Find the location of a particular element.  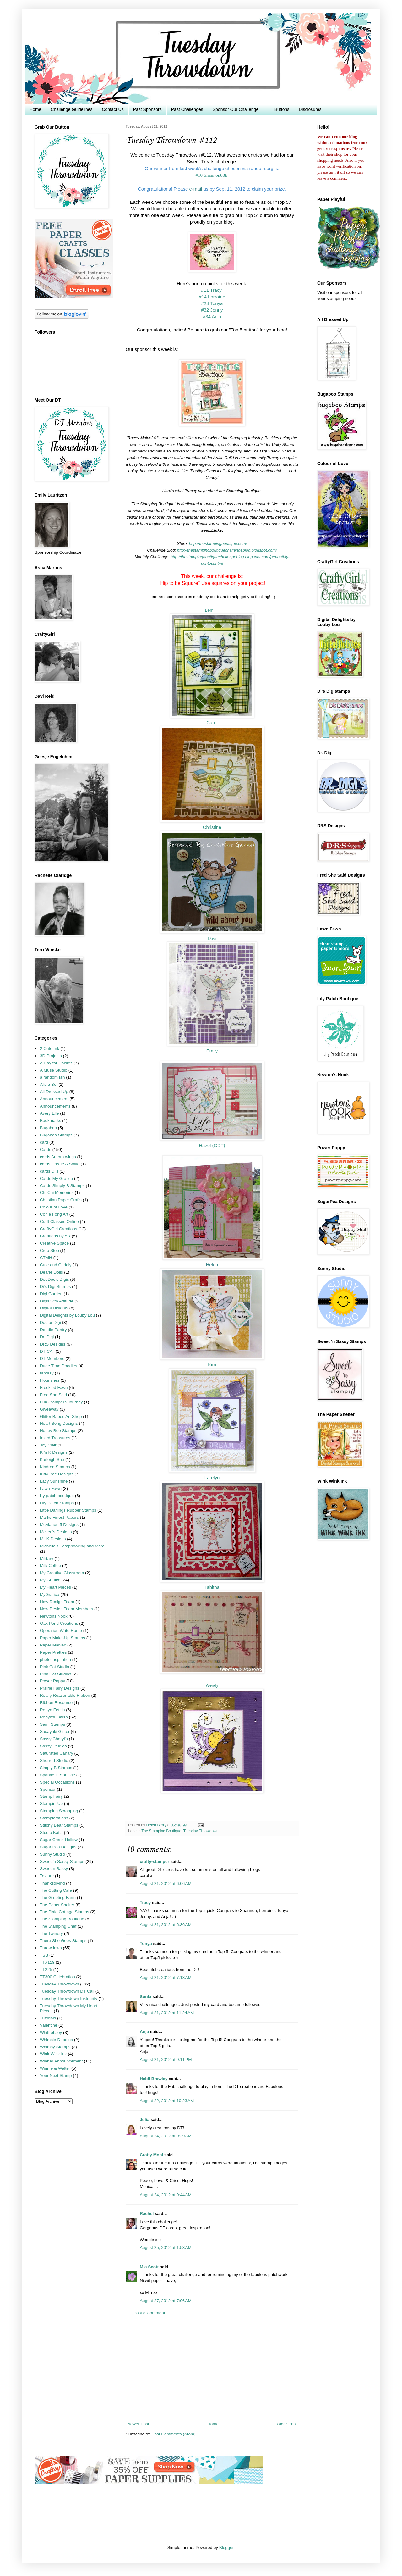

Older Post is located at coordinates (287, 2424).